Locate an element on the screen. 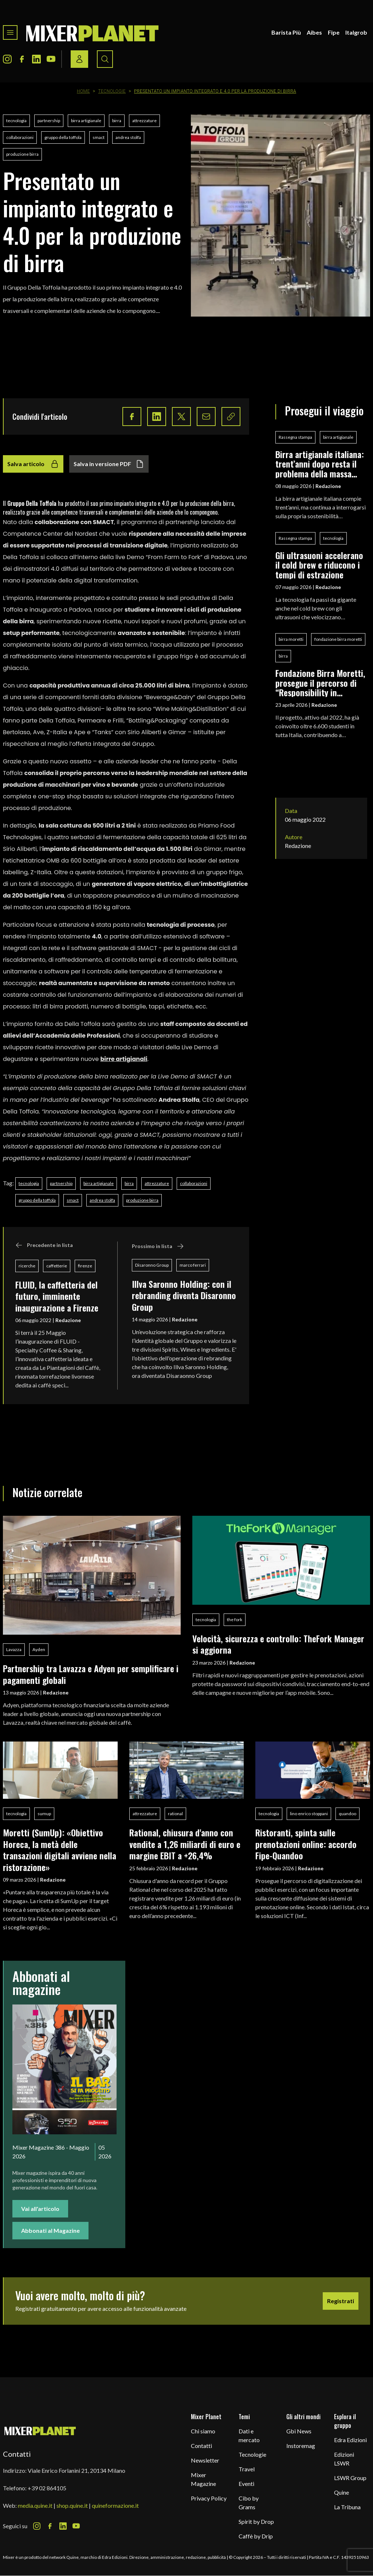  lino enrico stoppani is located at coordinates (309, 1813).